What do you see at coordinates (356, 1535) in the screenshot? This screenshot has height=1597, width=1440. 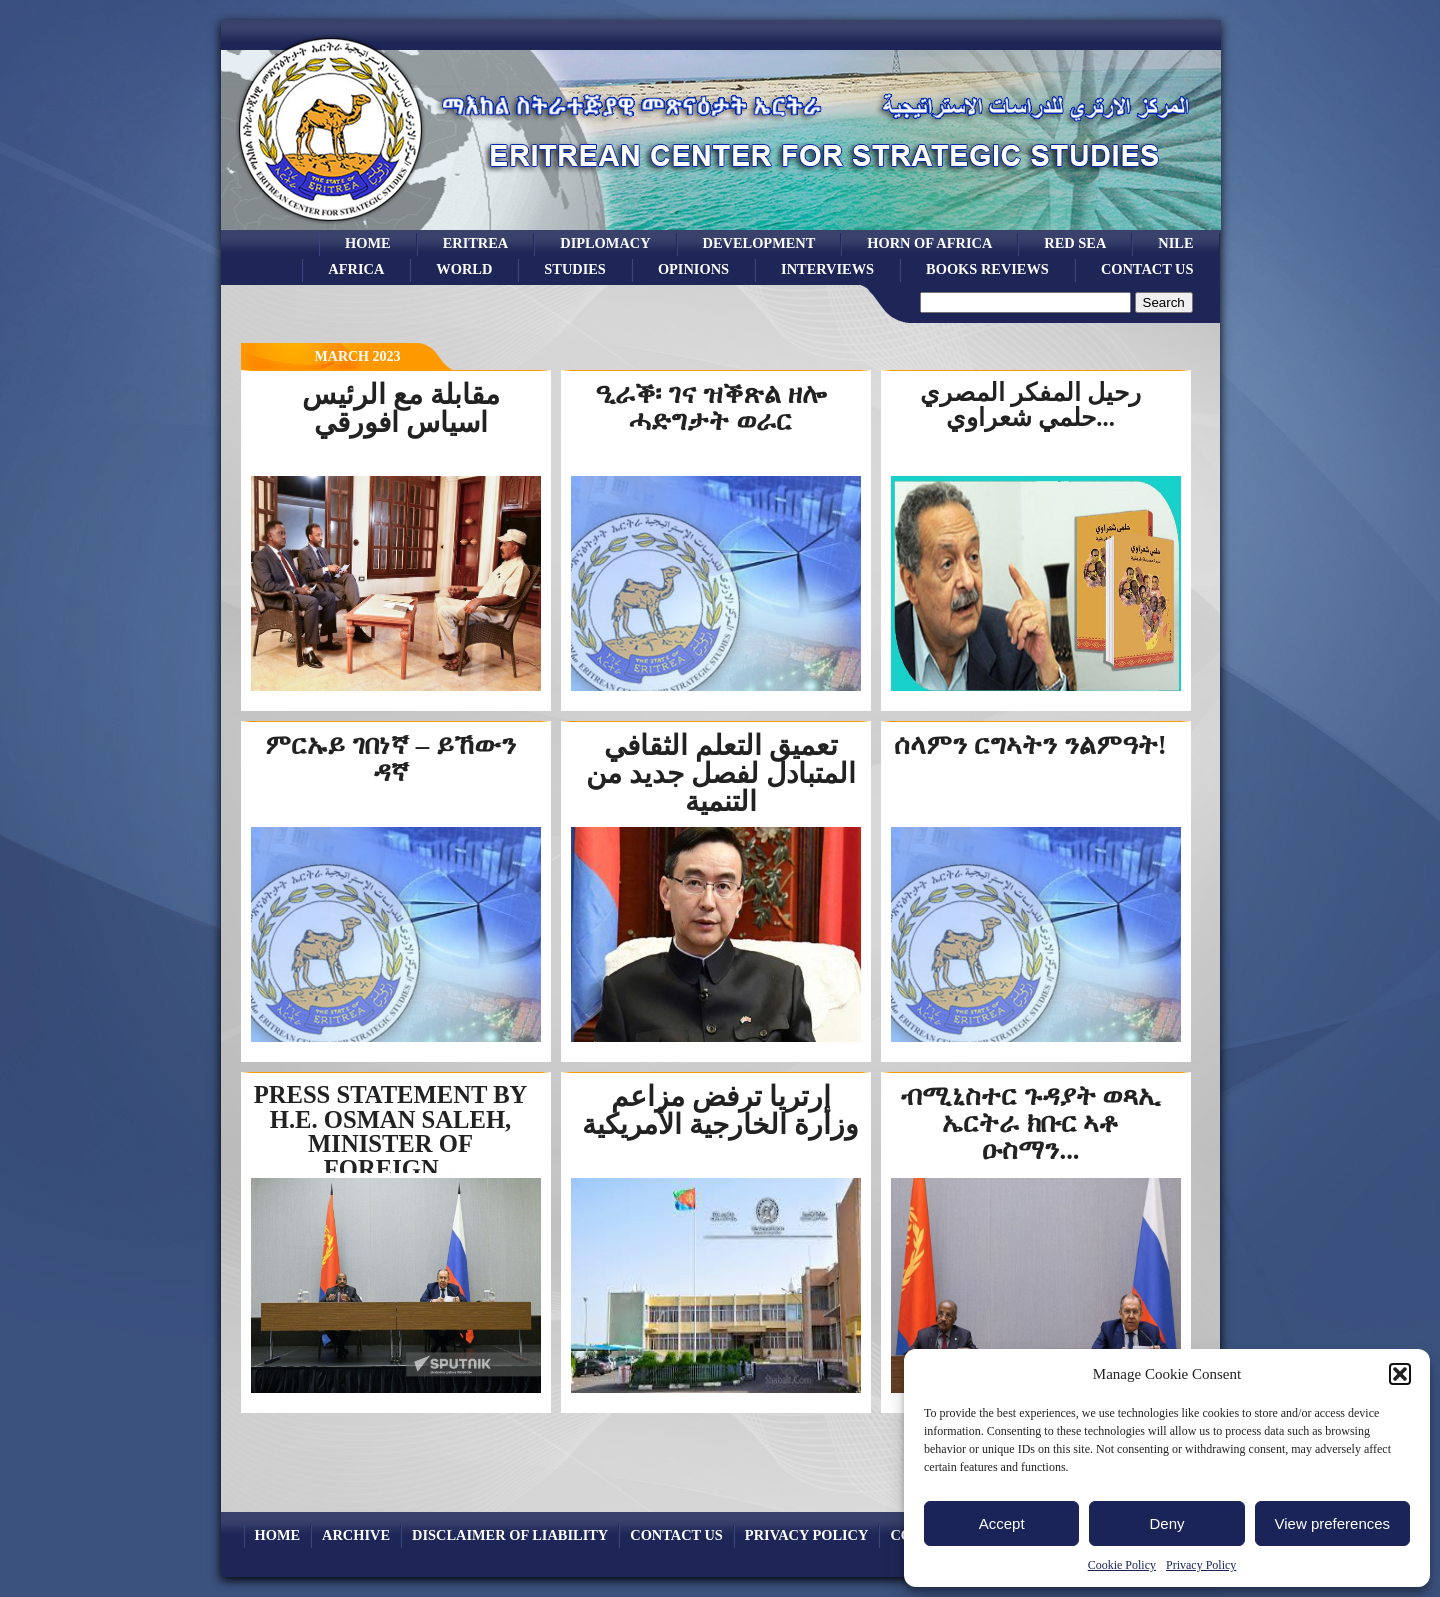 I see `archive` at bounding box center [356, 1535].